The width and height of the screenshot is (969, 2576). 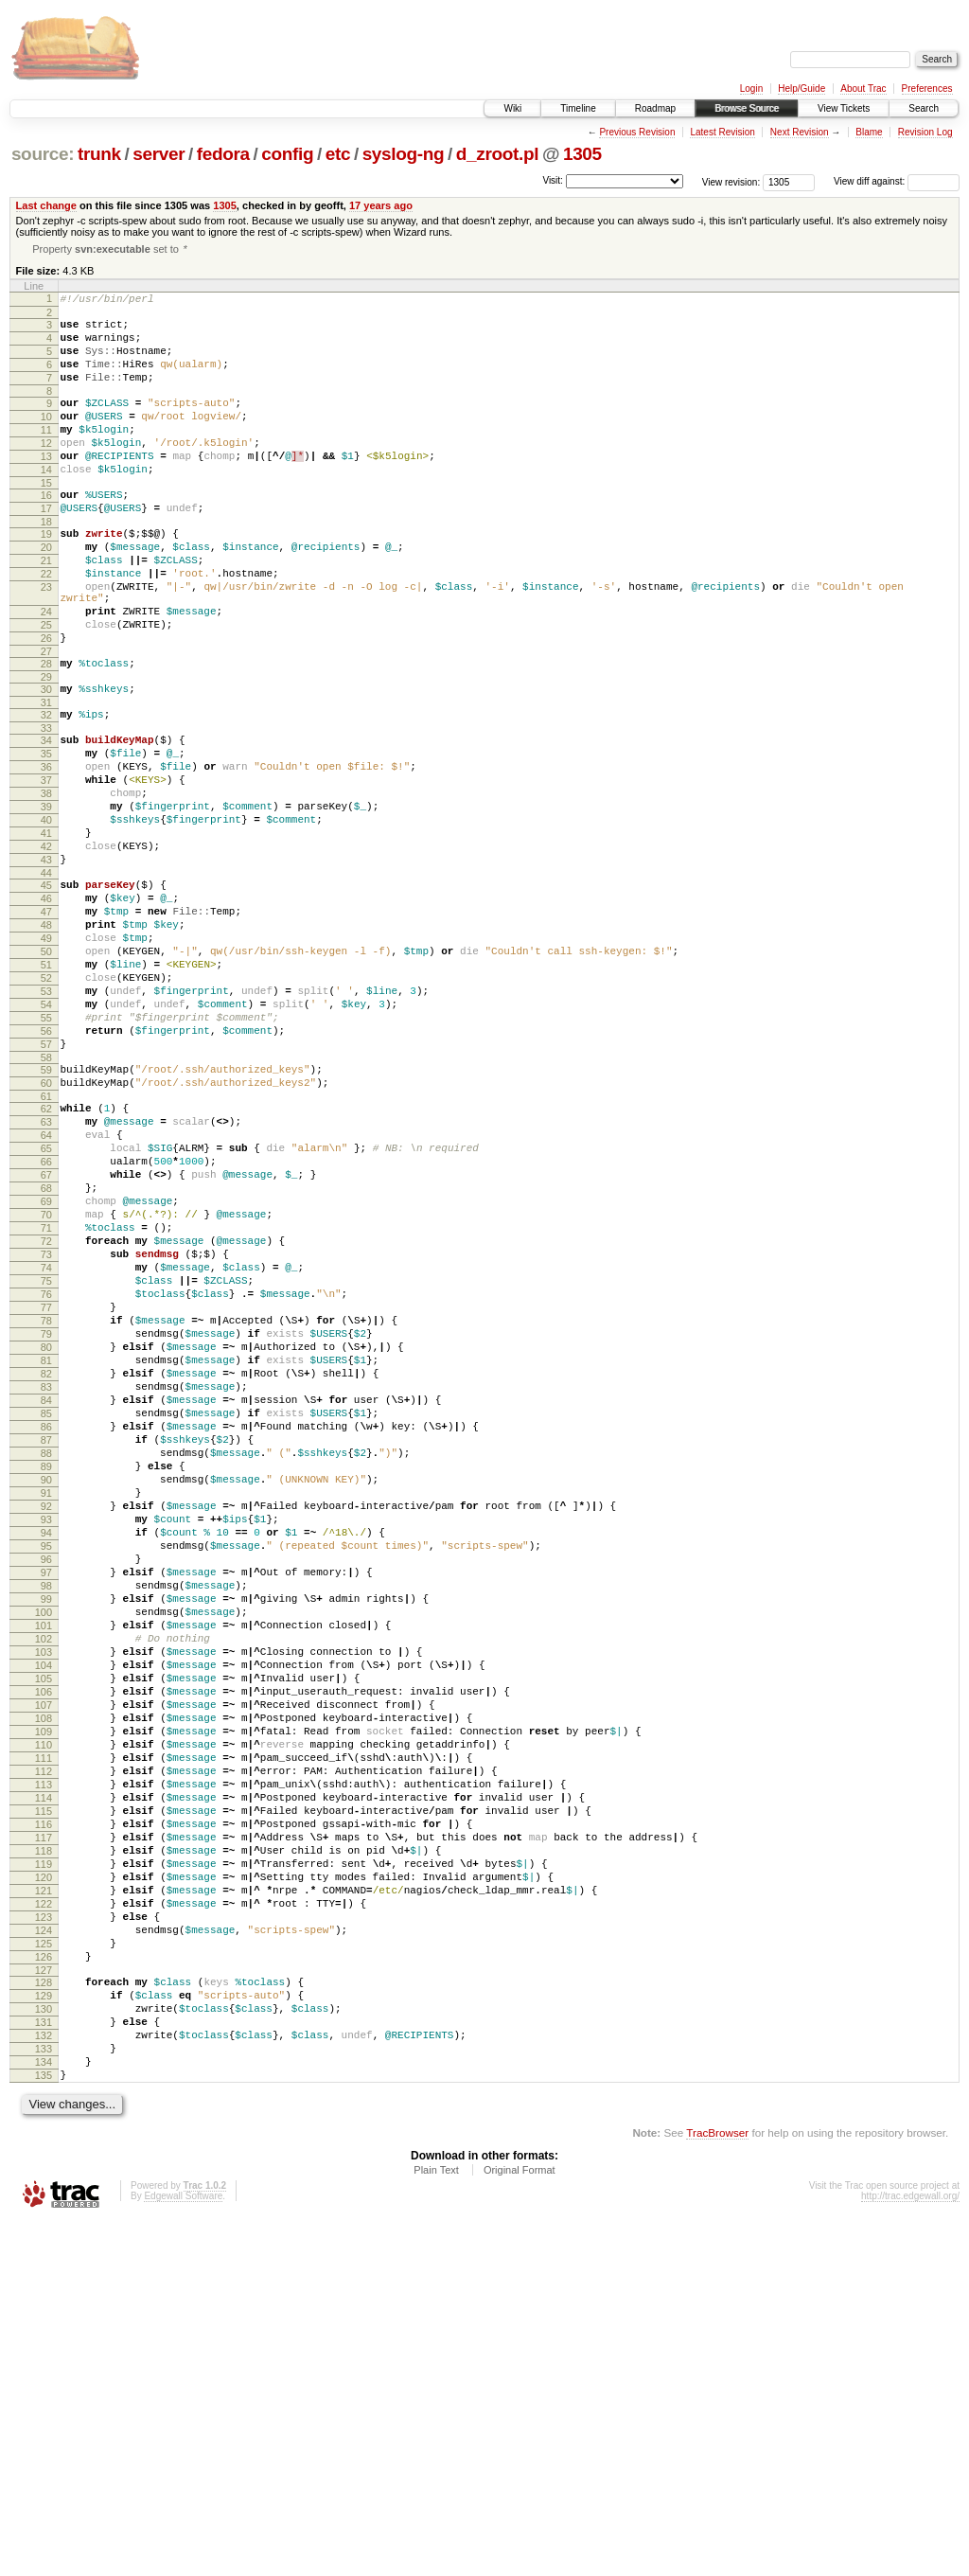 What do you see at coordinates (436, 2524) in the screenshot?
I see `Plain Text` at bounding box center [436, 2524].